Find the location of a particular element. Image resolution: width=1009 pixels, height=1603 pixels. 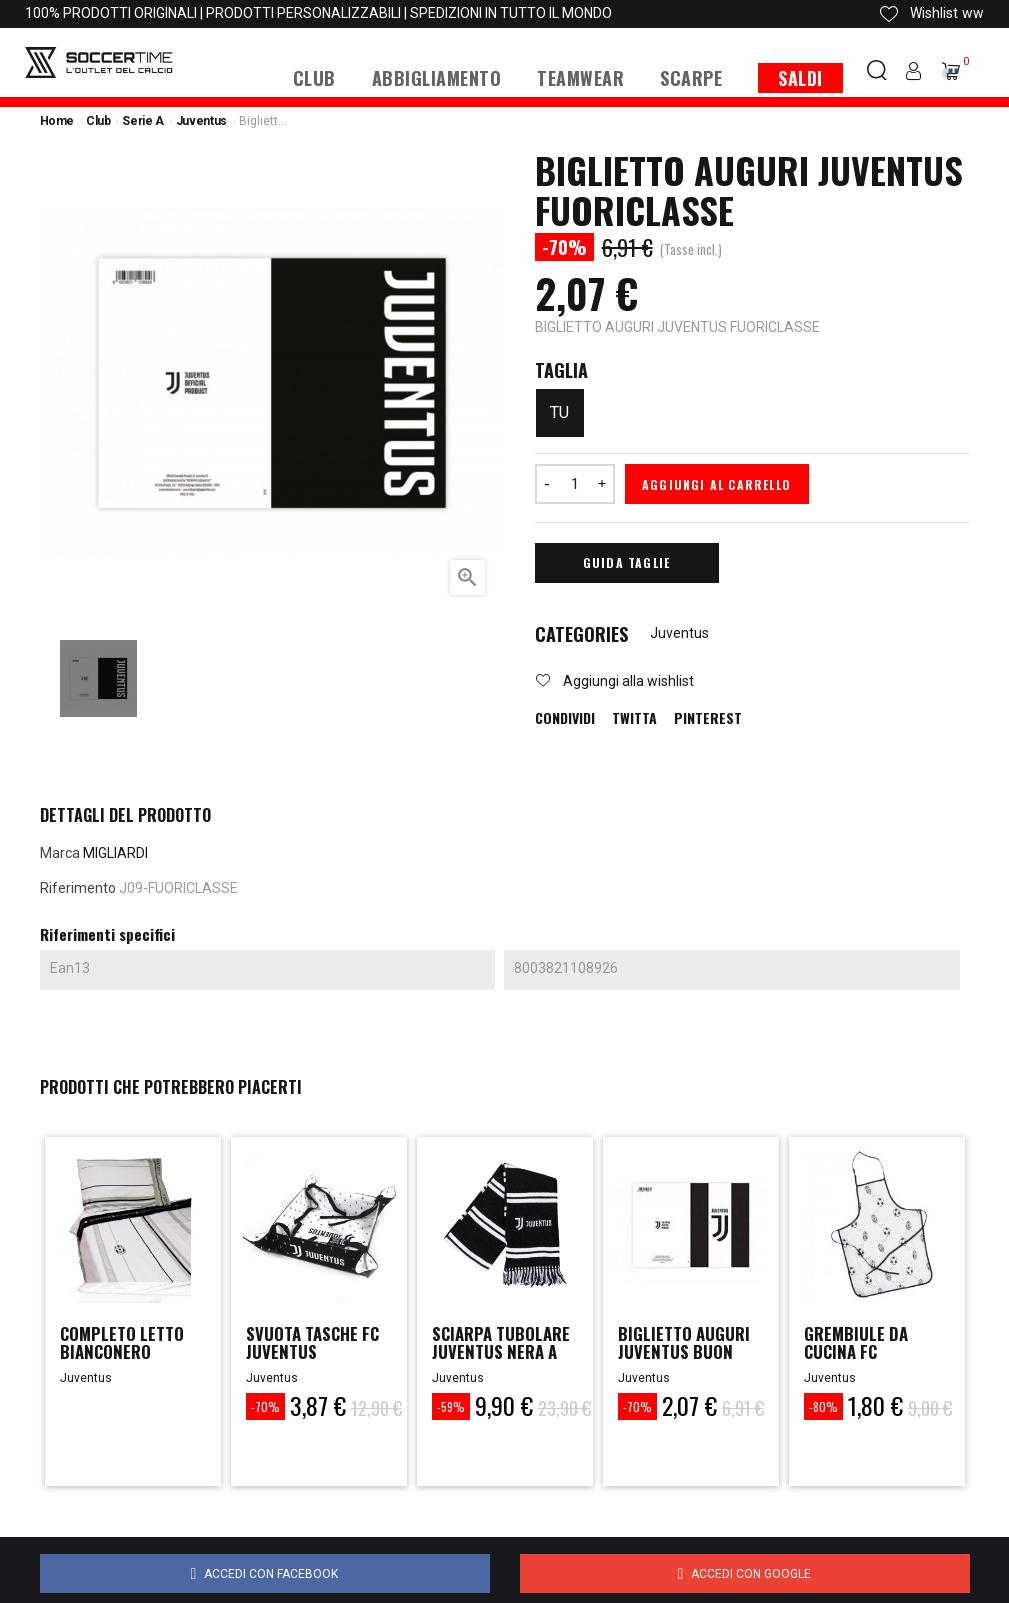

Pinterest is located at coordinates (708, 718).